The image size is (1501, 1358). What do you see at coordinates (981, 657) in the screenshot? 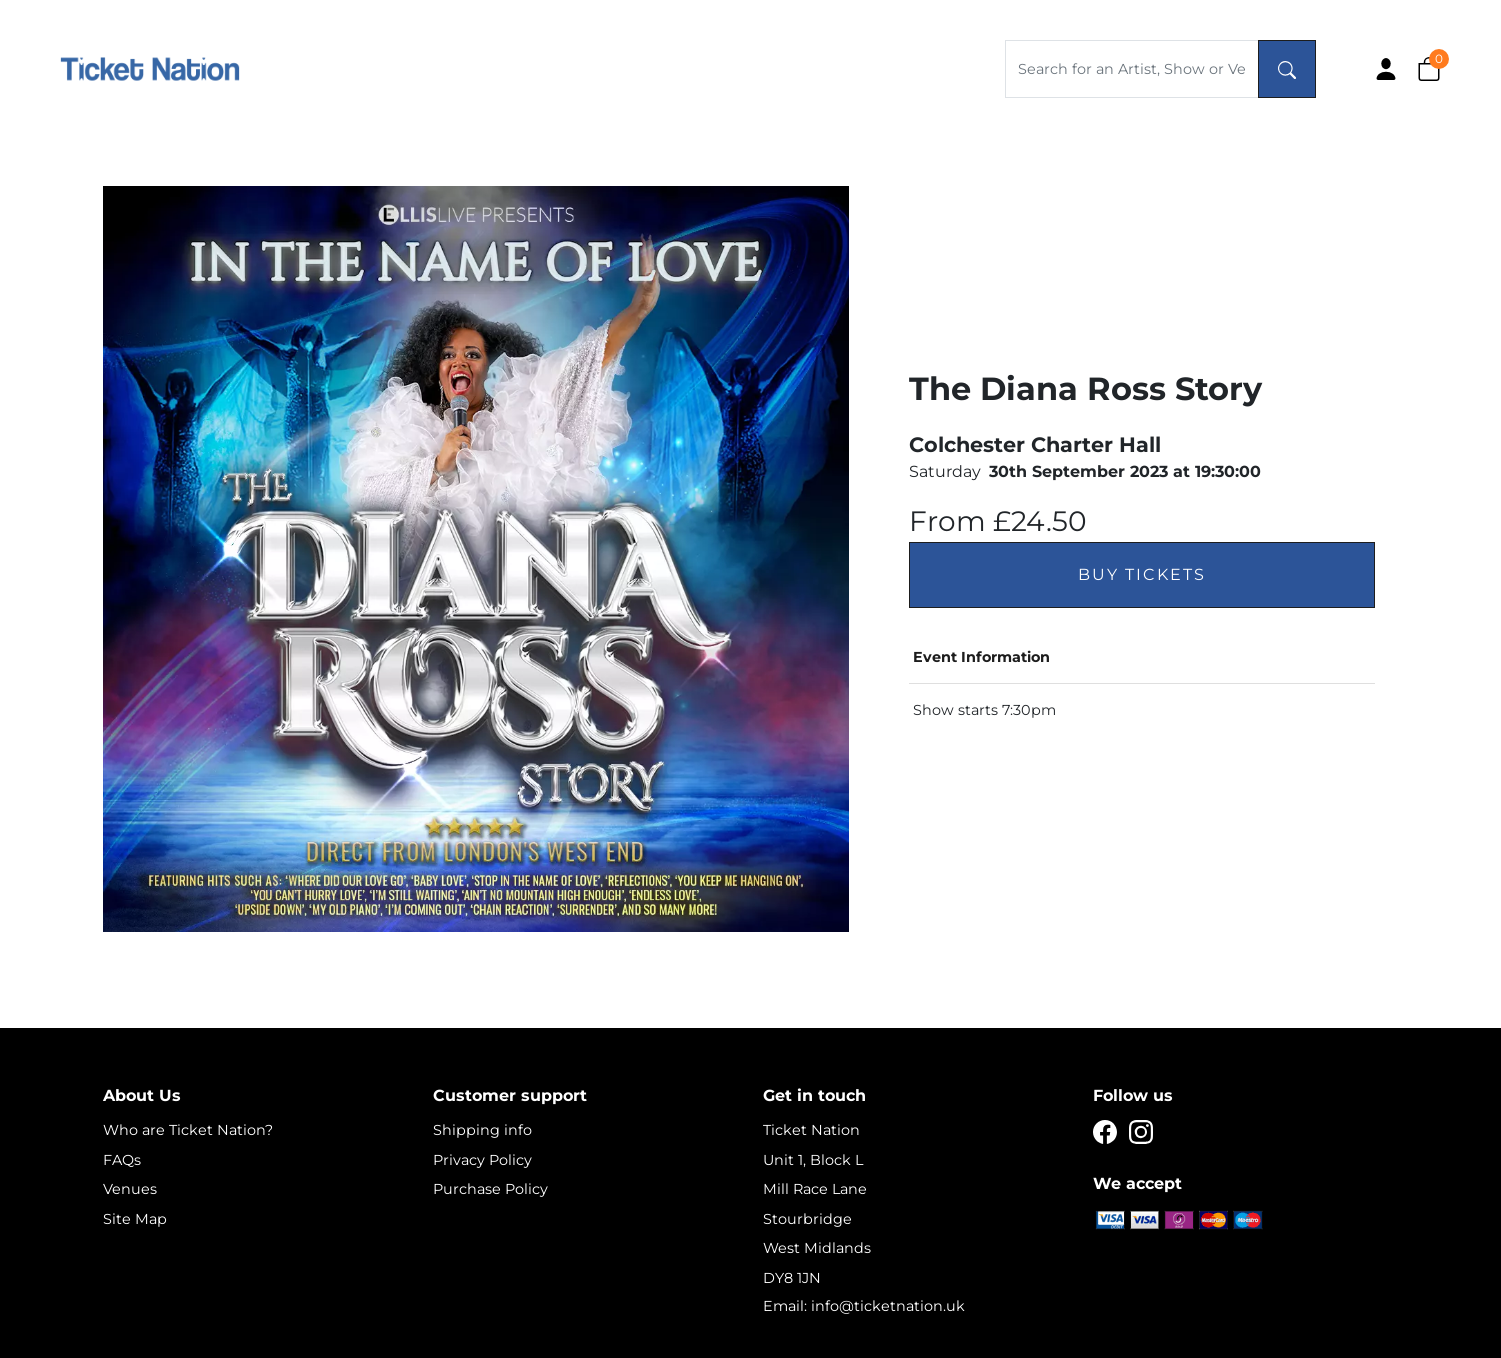
I see `Event Information` at bounding box center [981, 657].